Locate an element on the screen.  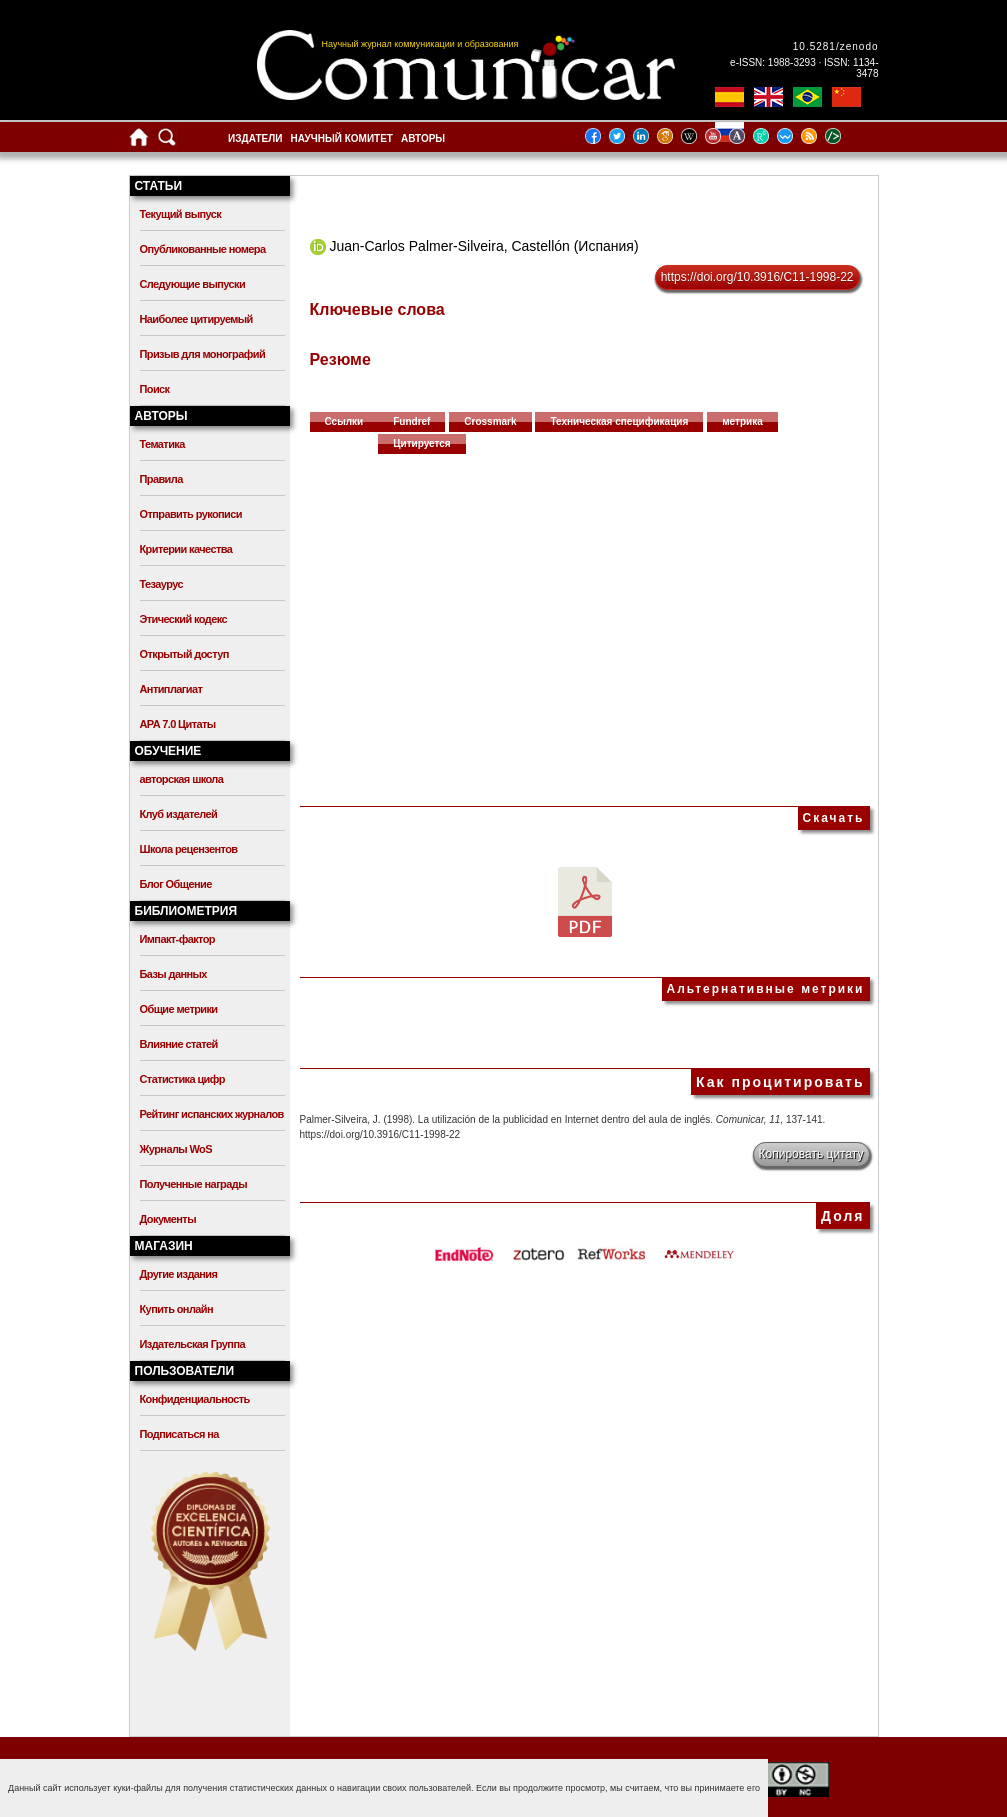
Антиплагиат is located at coordinates (171, 689).